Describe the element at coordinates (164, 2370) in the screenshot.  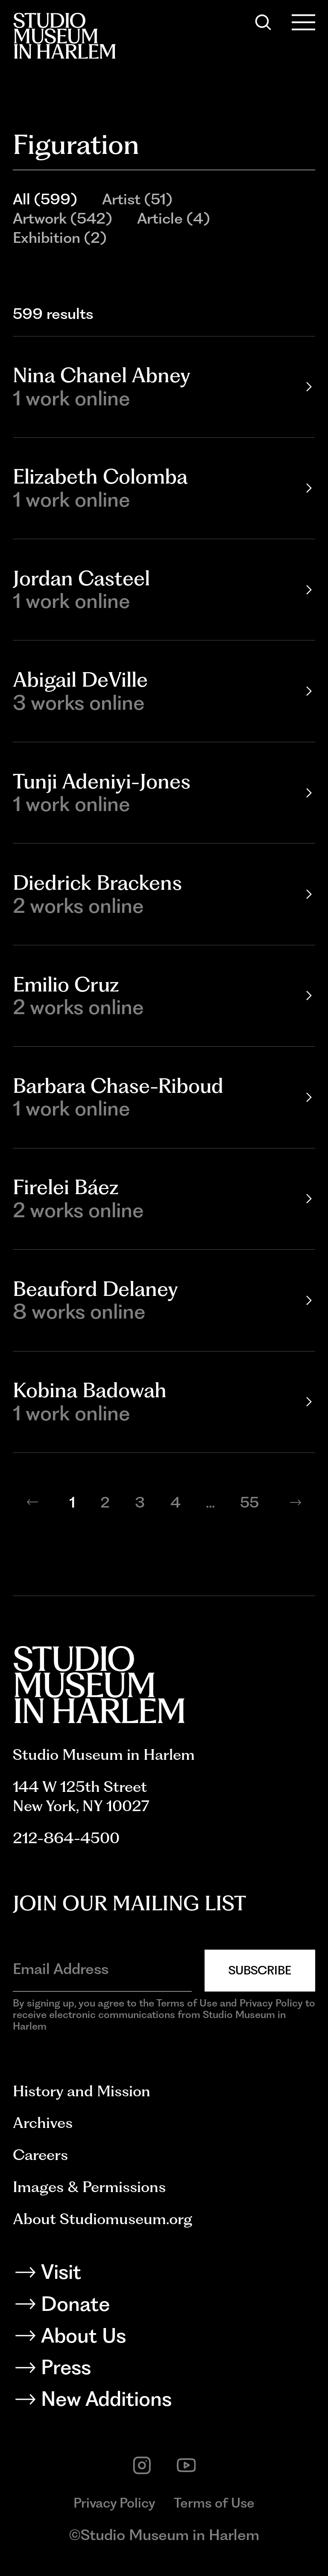
I see `[Press]` at that location.